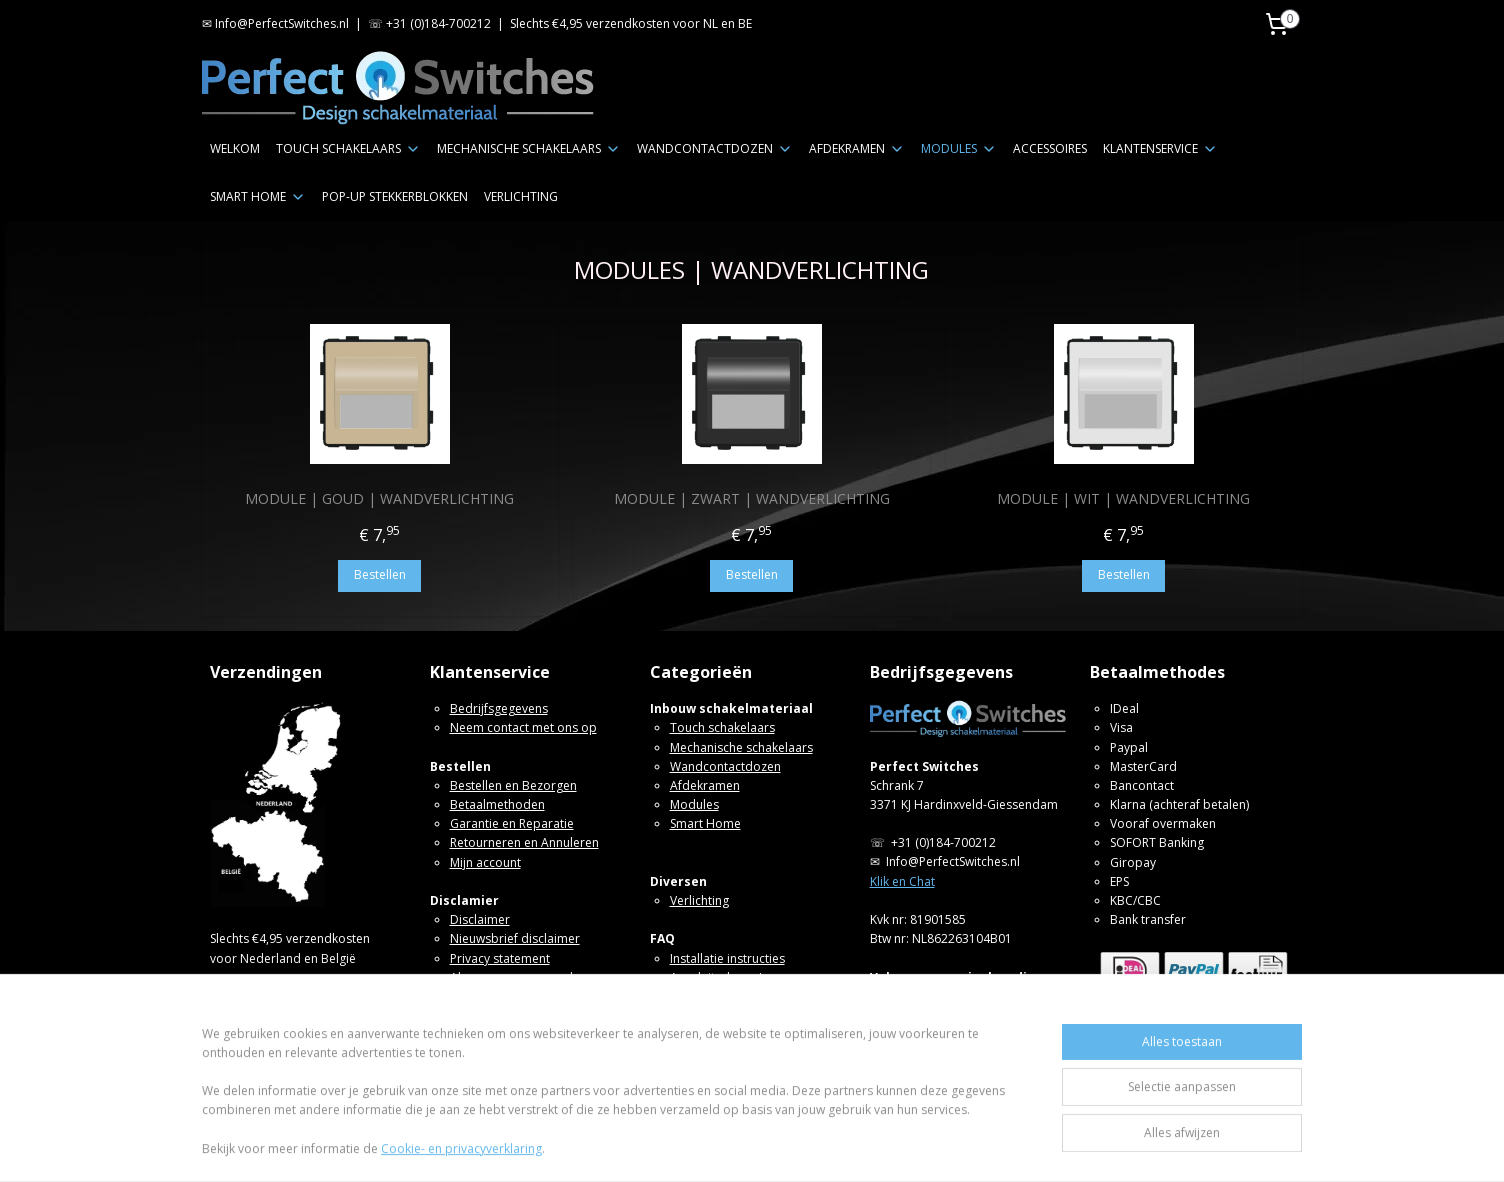 This screenshot has height=1182, width=1504. What do you see at coordinates (518, 977) in the screenshot?
I see `Algemene voorwaarden` at bounding box center [518, 977].